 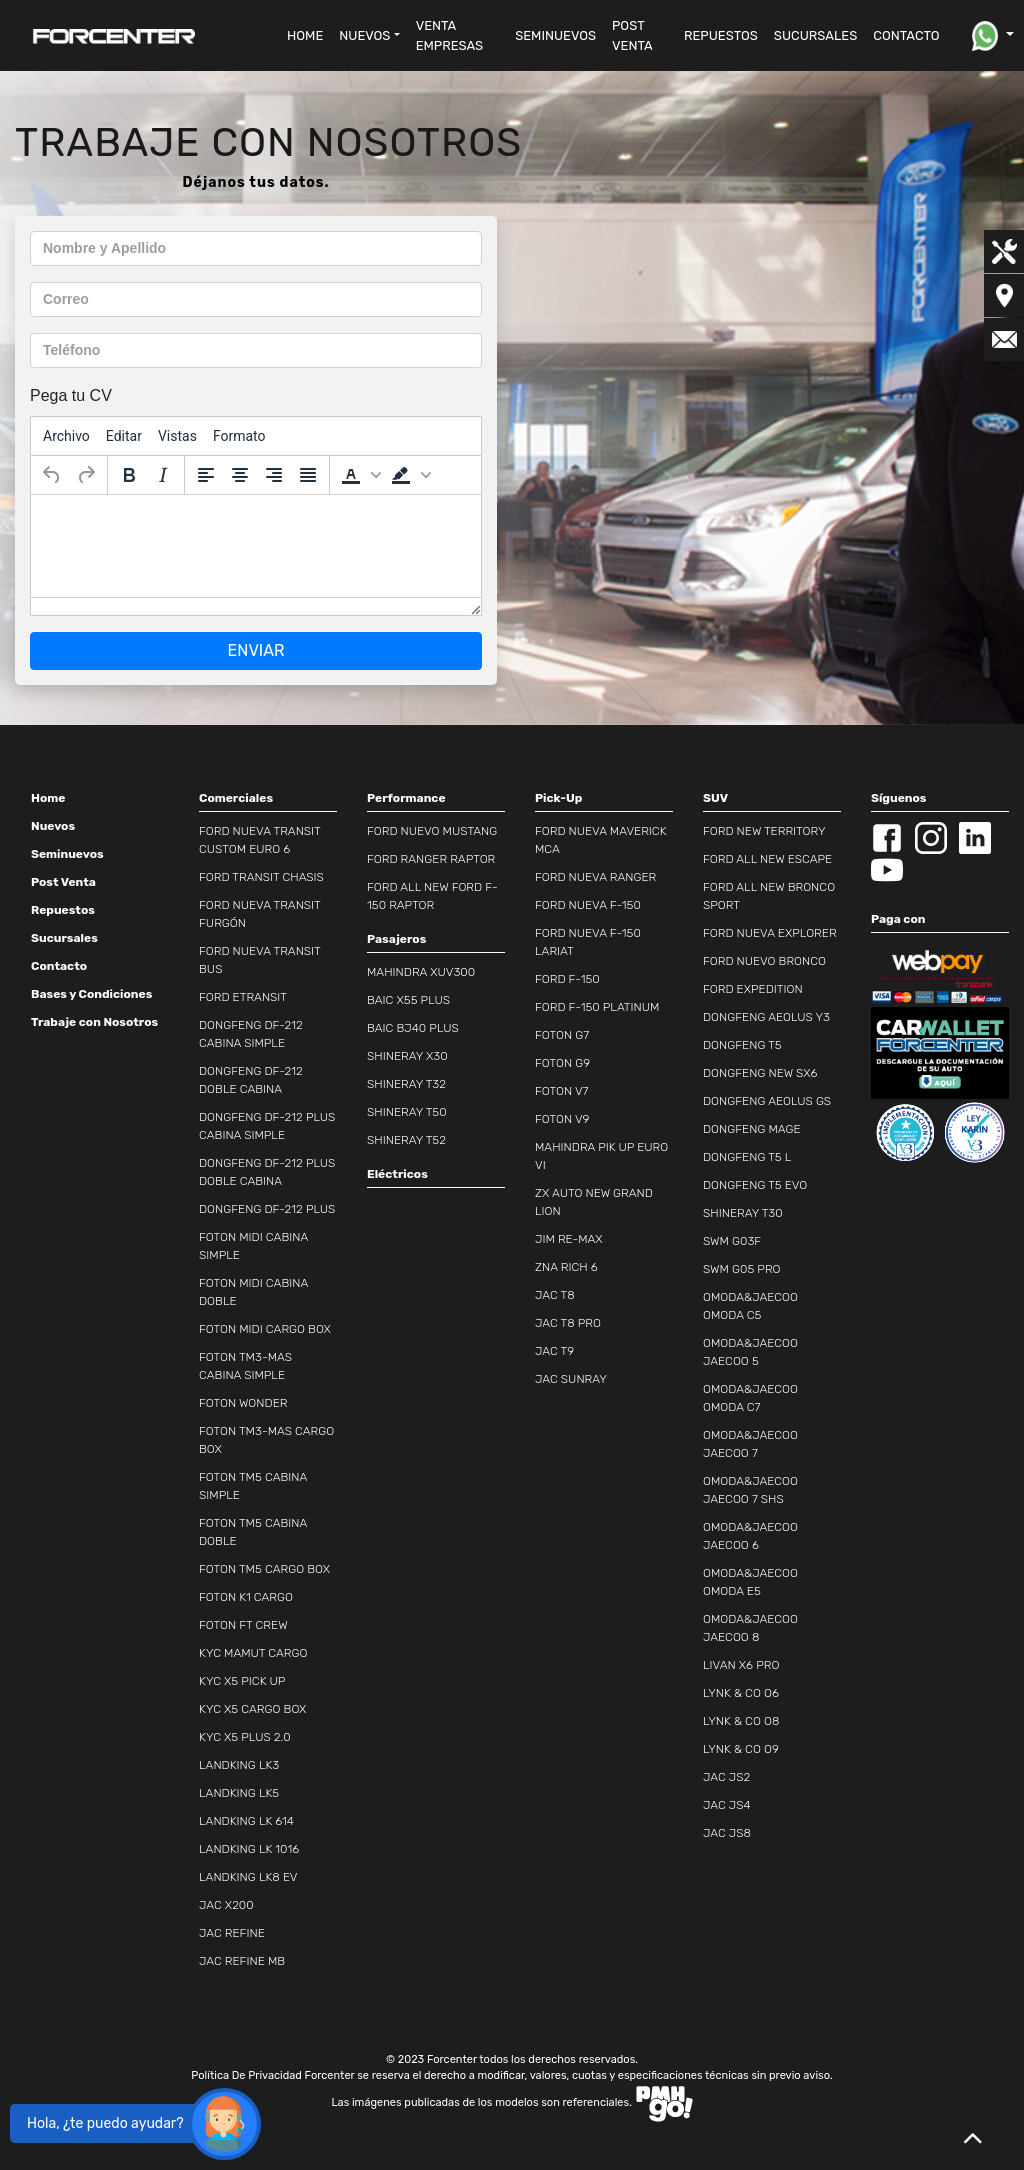 What do you see at coordinates (267, 1209) in the screenshot?
I see `DONGFENG DF-212 PLUS` at bounding box center [267, 1209].